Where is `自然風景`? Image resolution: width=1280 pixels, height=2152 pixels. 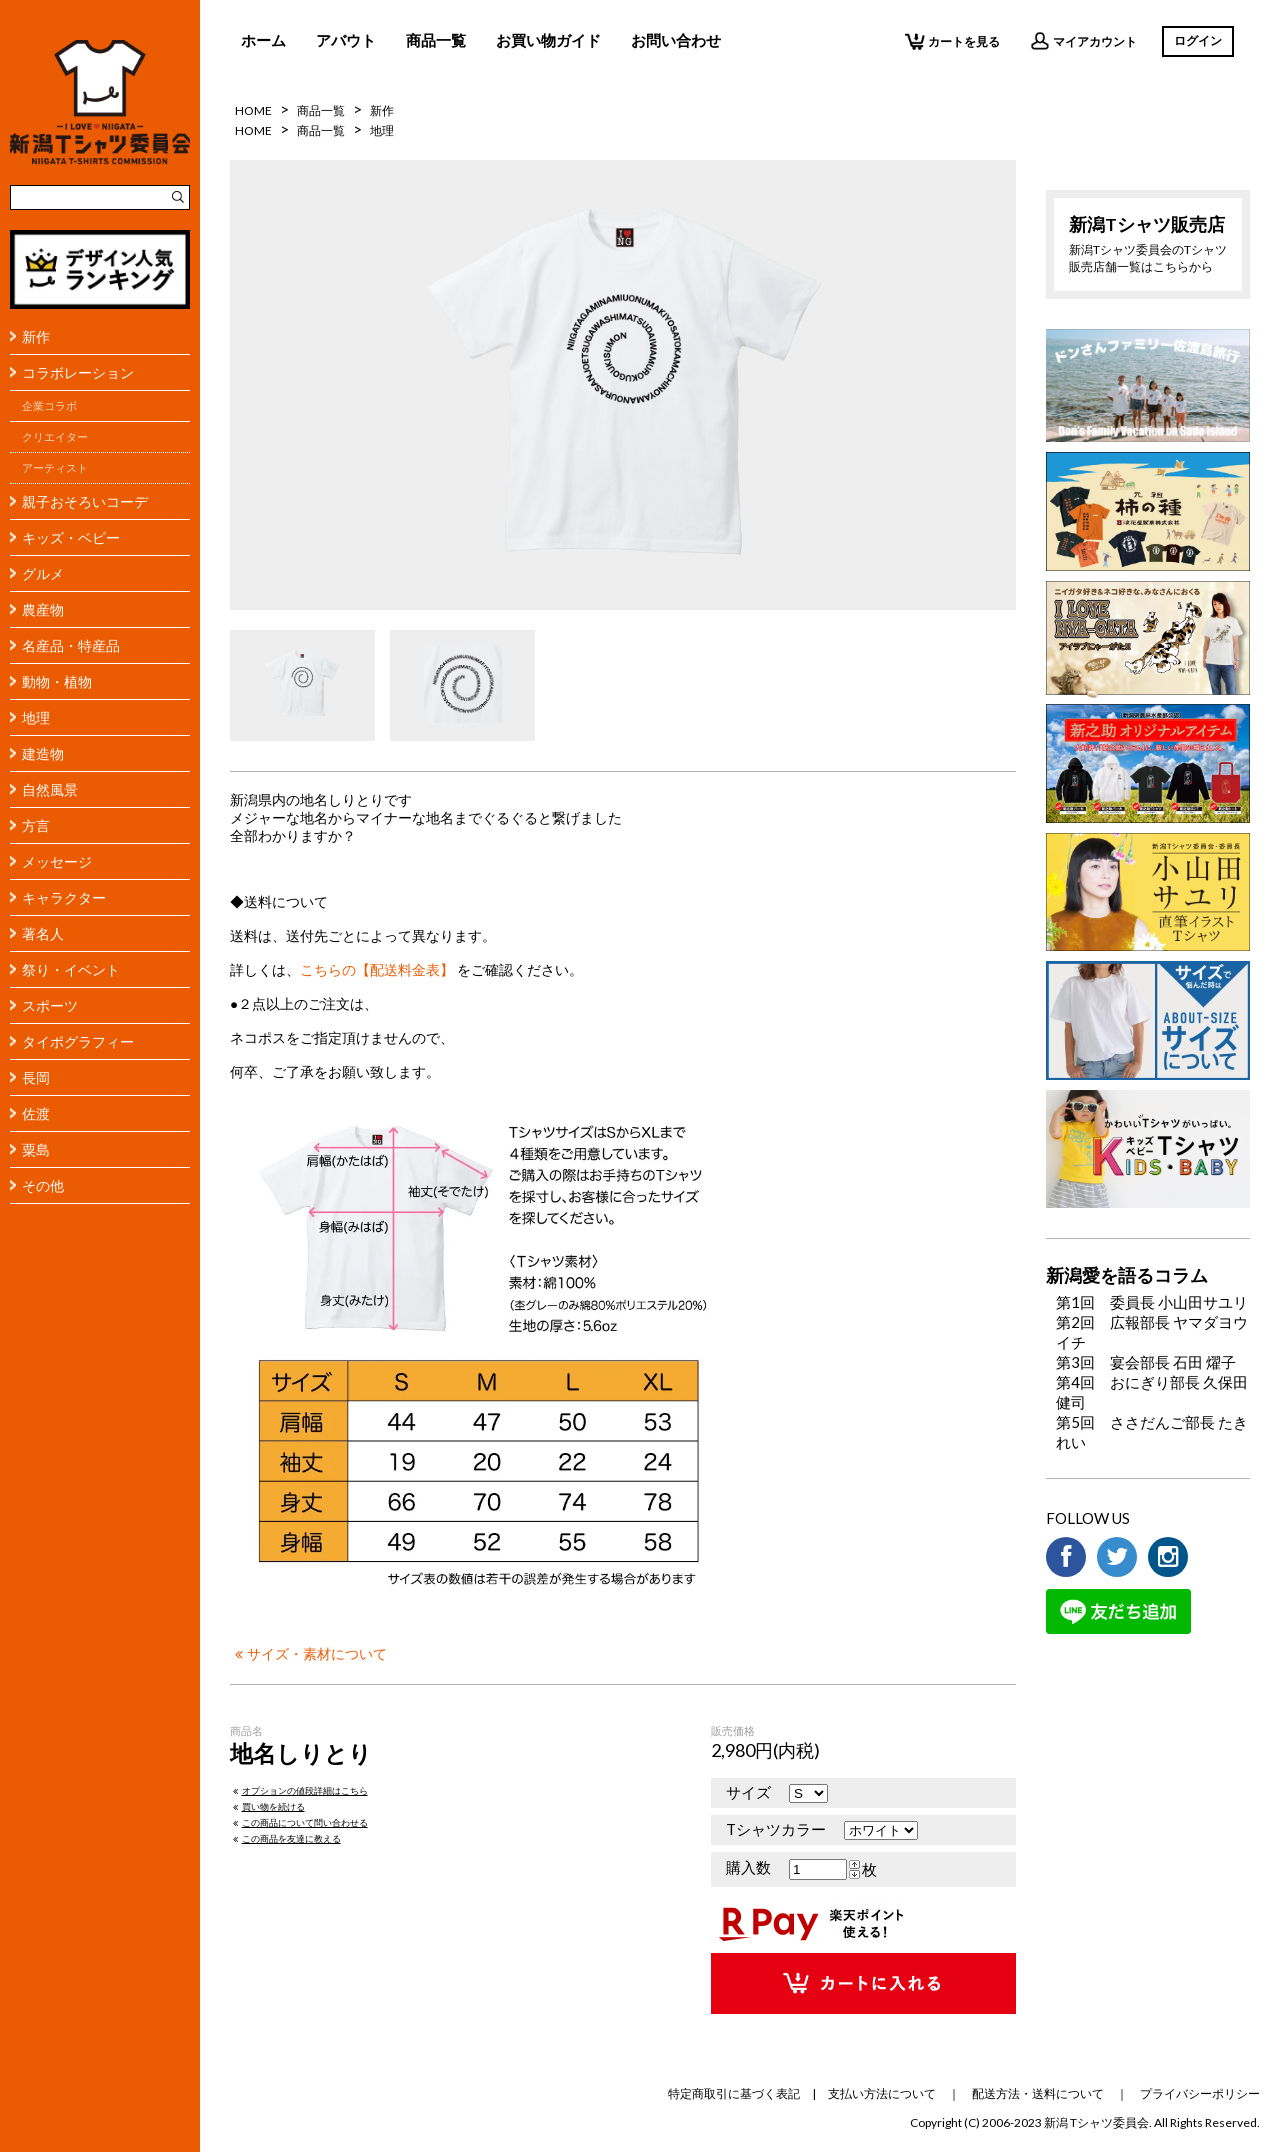
自然風景 is located at coordinates (50, 789).